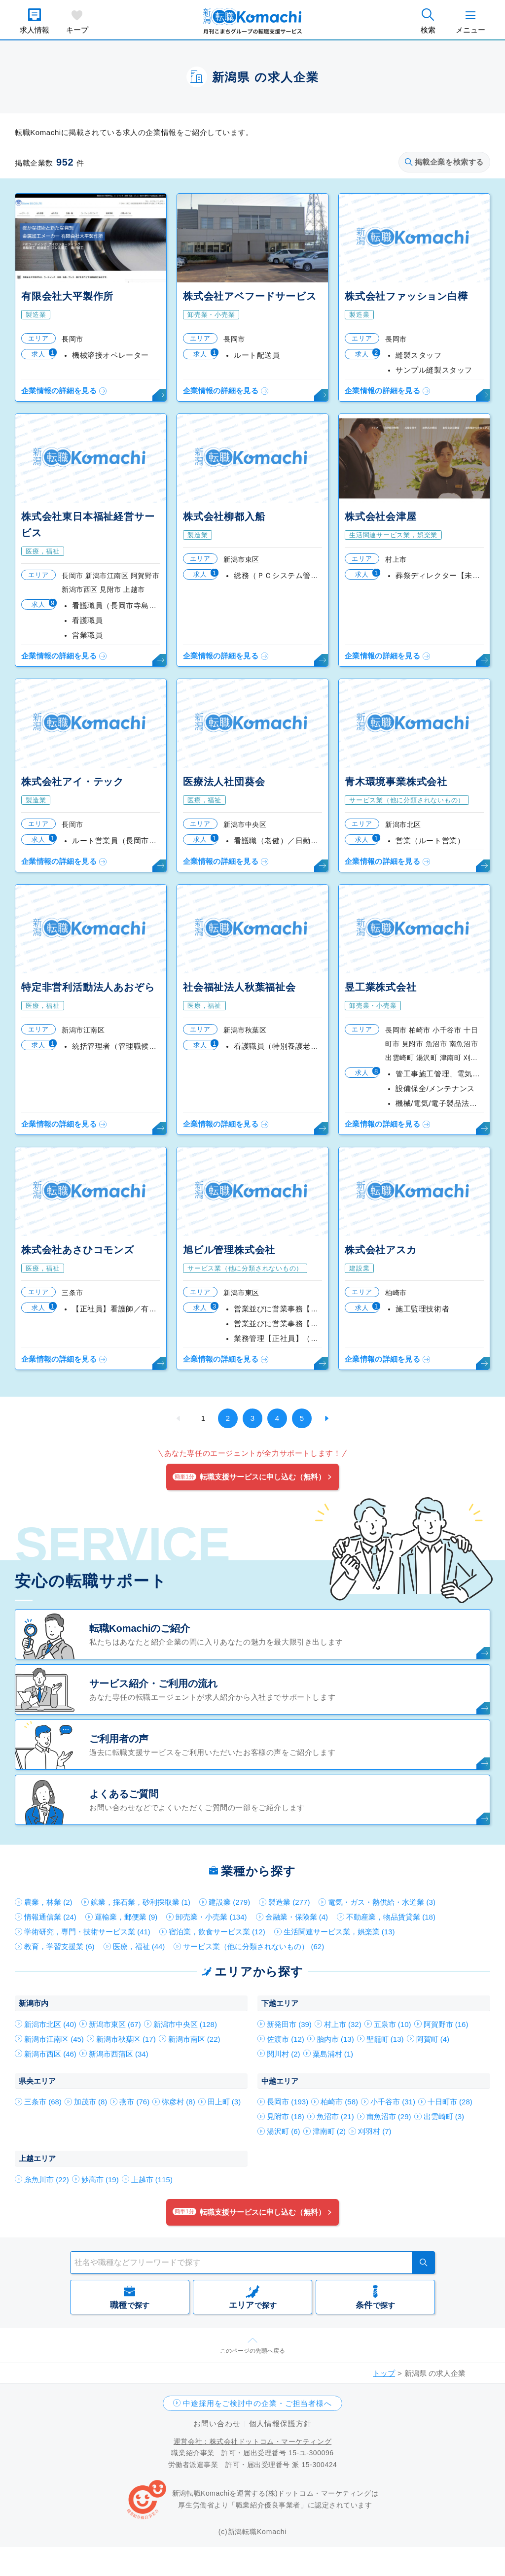 This screenshot has height=2576, width=505. I want to click on 社会福祉法人秋葉福祉会, so click(239, 987).